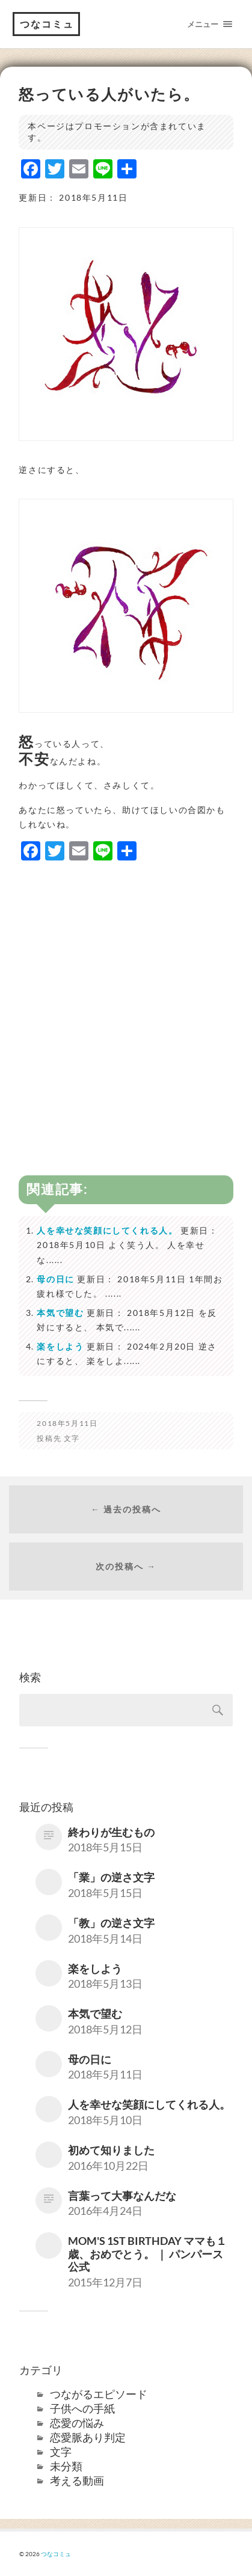  What do you see at coordinates (88, 2437) in the screenshot?
I see `恋愛脈あり判定` at bounding box center [88, 2437].